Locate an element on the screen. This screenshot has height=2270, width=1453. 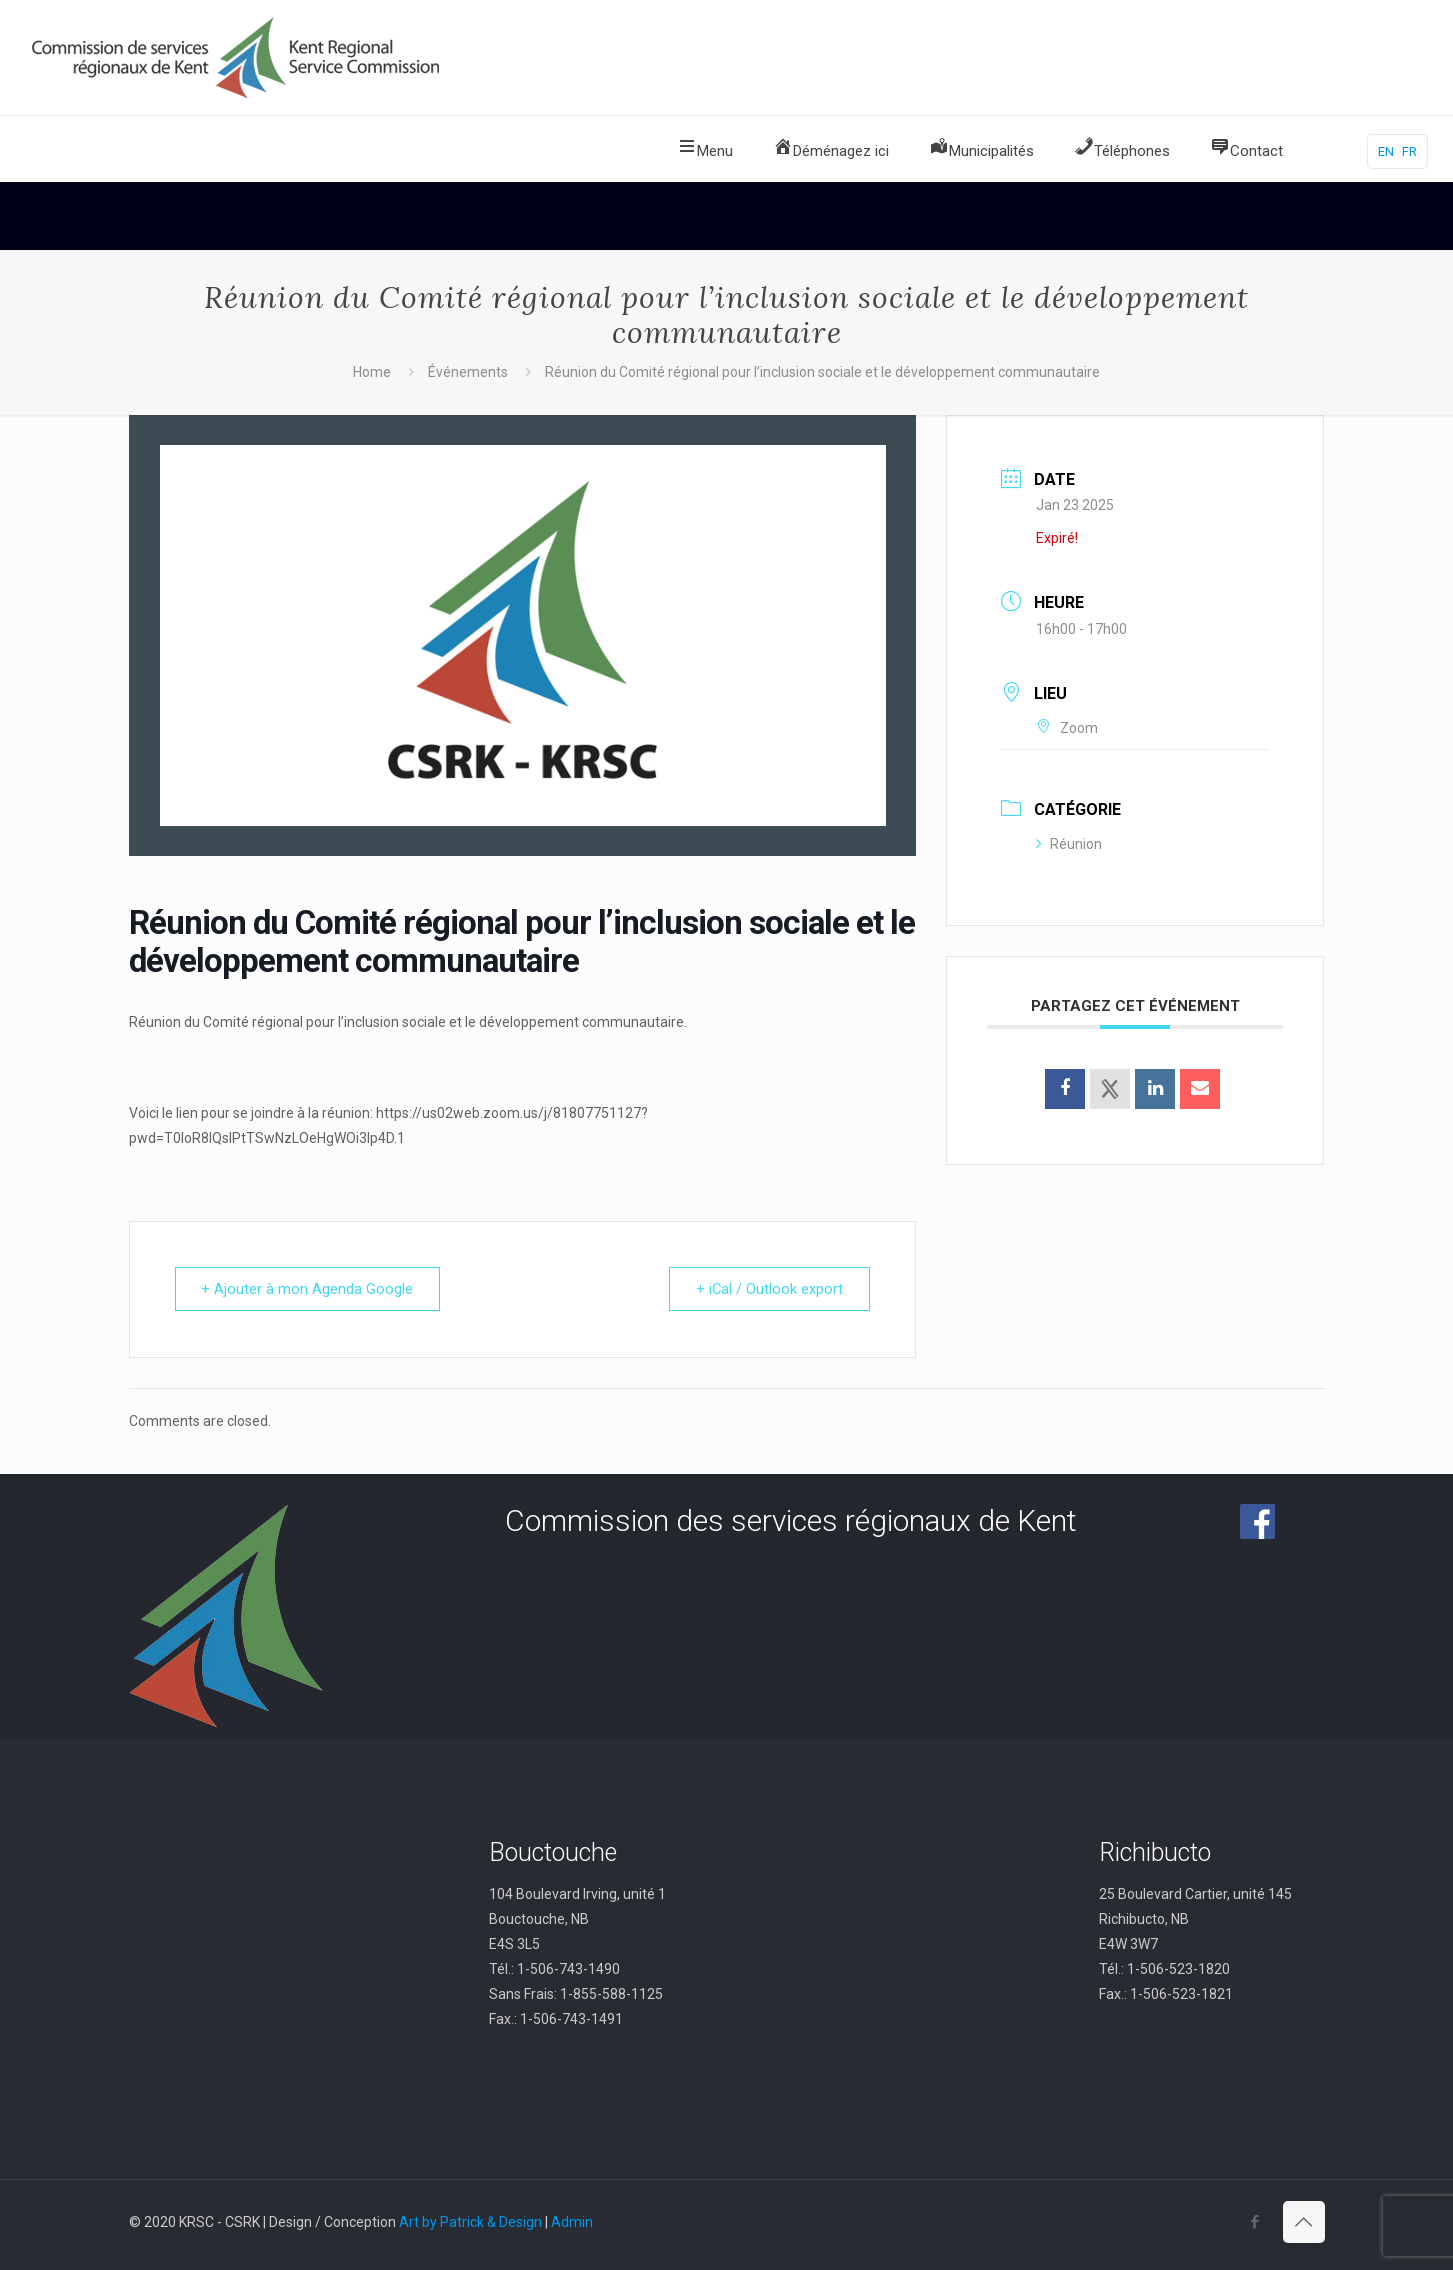
+ iCal / Outlook export is located at coordinates (767, 1289).